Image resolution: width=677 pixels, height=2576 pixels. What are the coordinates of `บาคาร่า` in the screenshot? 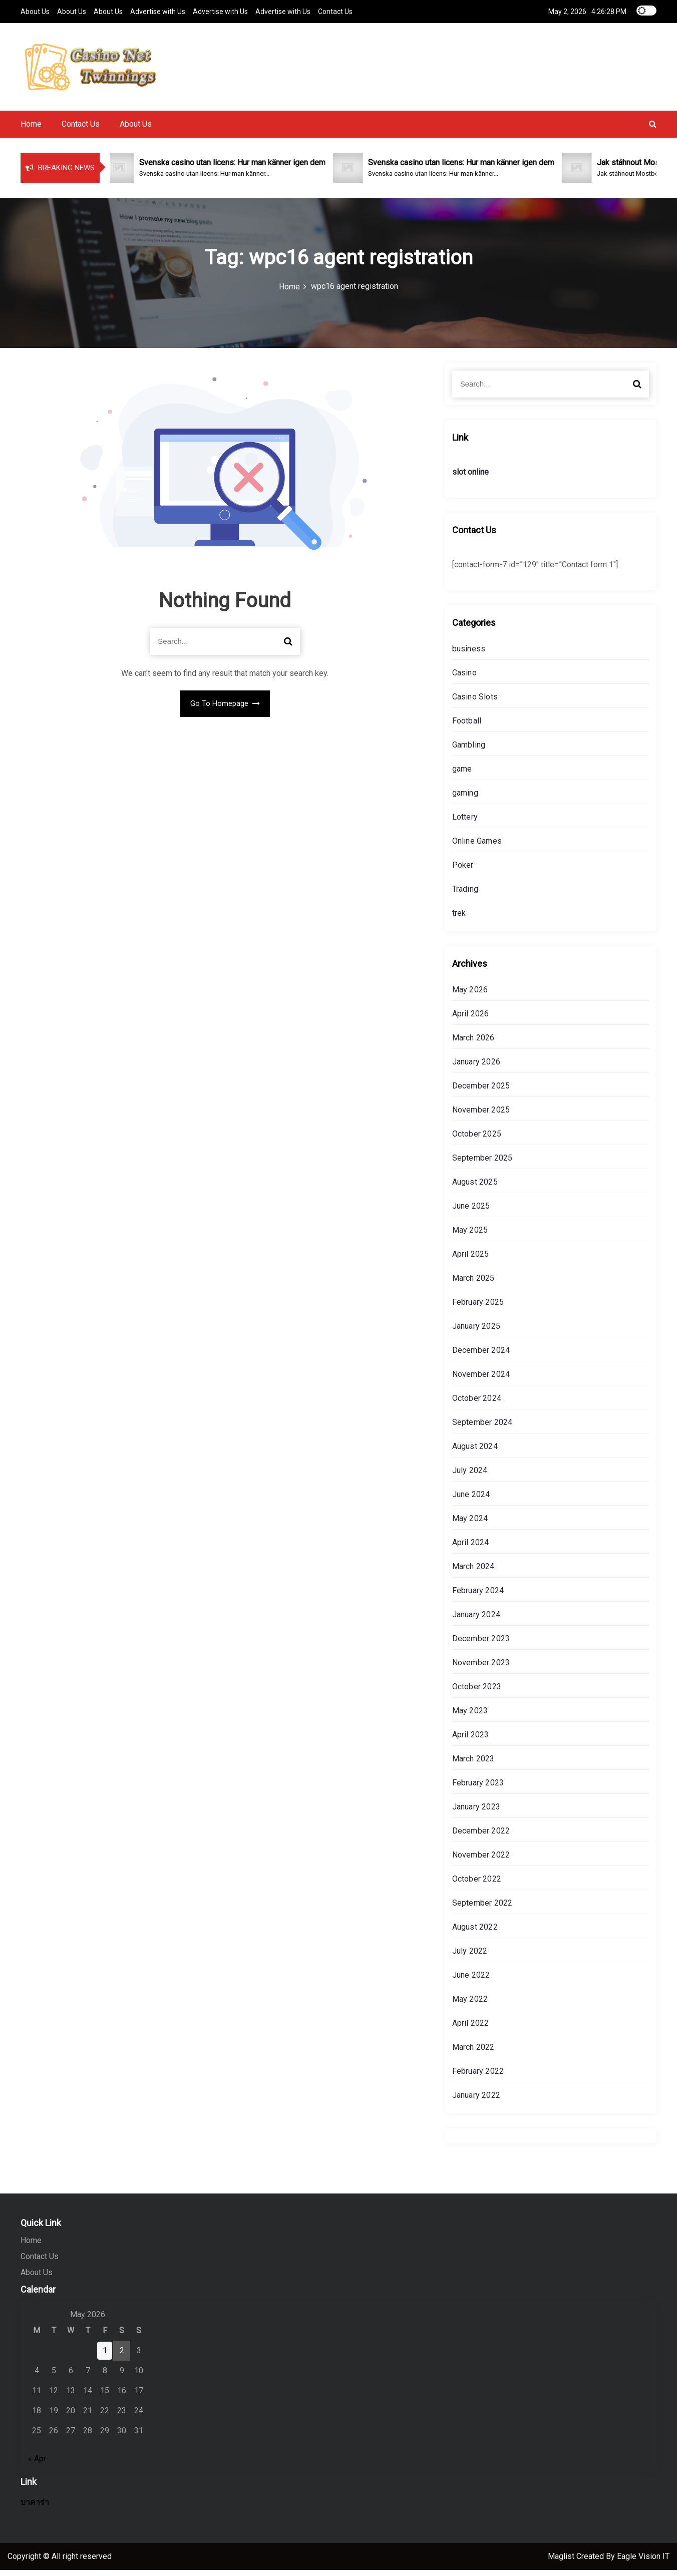 It's located at (35, 2508).